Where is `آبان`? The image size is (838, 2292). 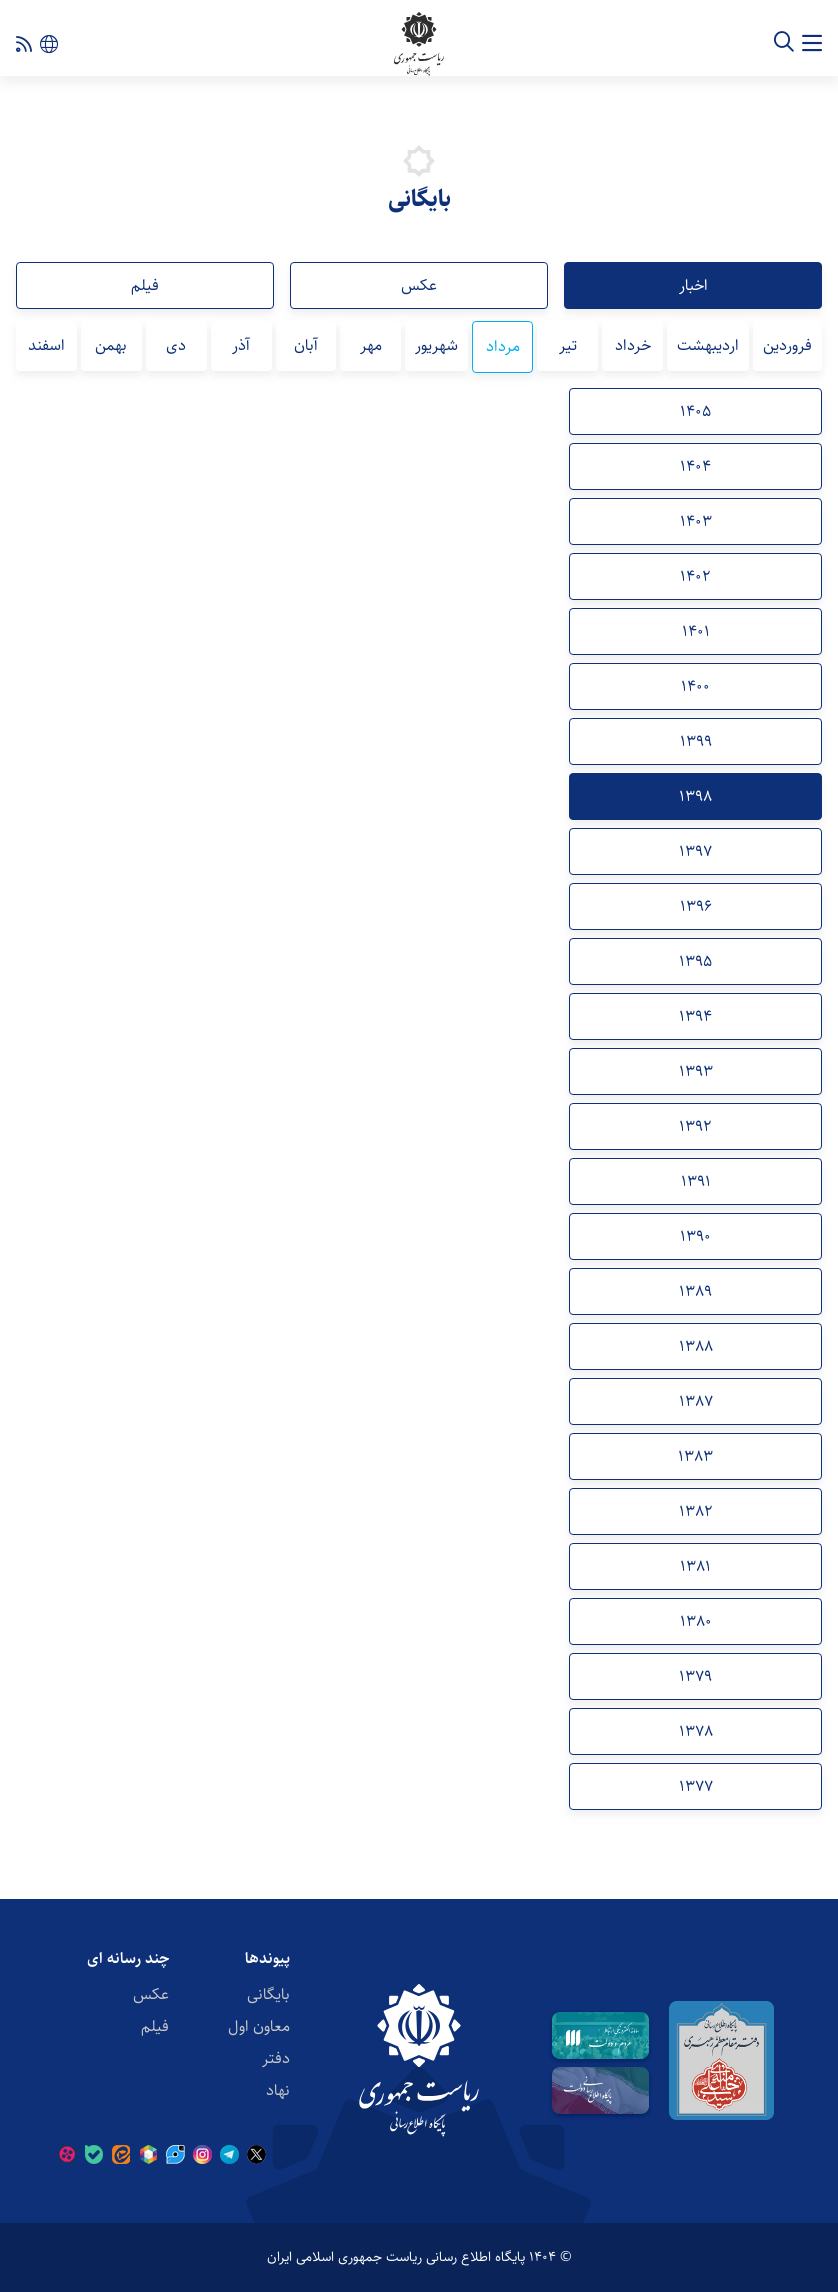
آبان is located at coordinates (306, 345).